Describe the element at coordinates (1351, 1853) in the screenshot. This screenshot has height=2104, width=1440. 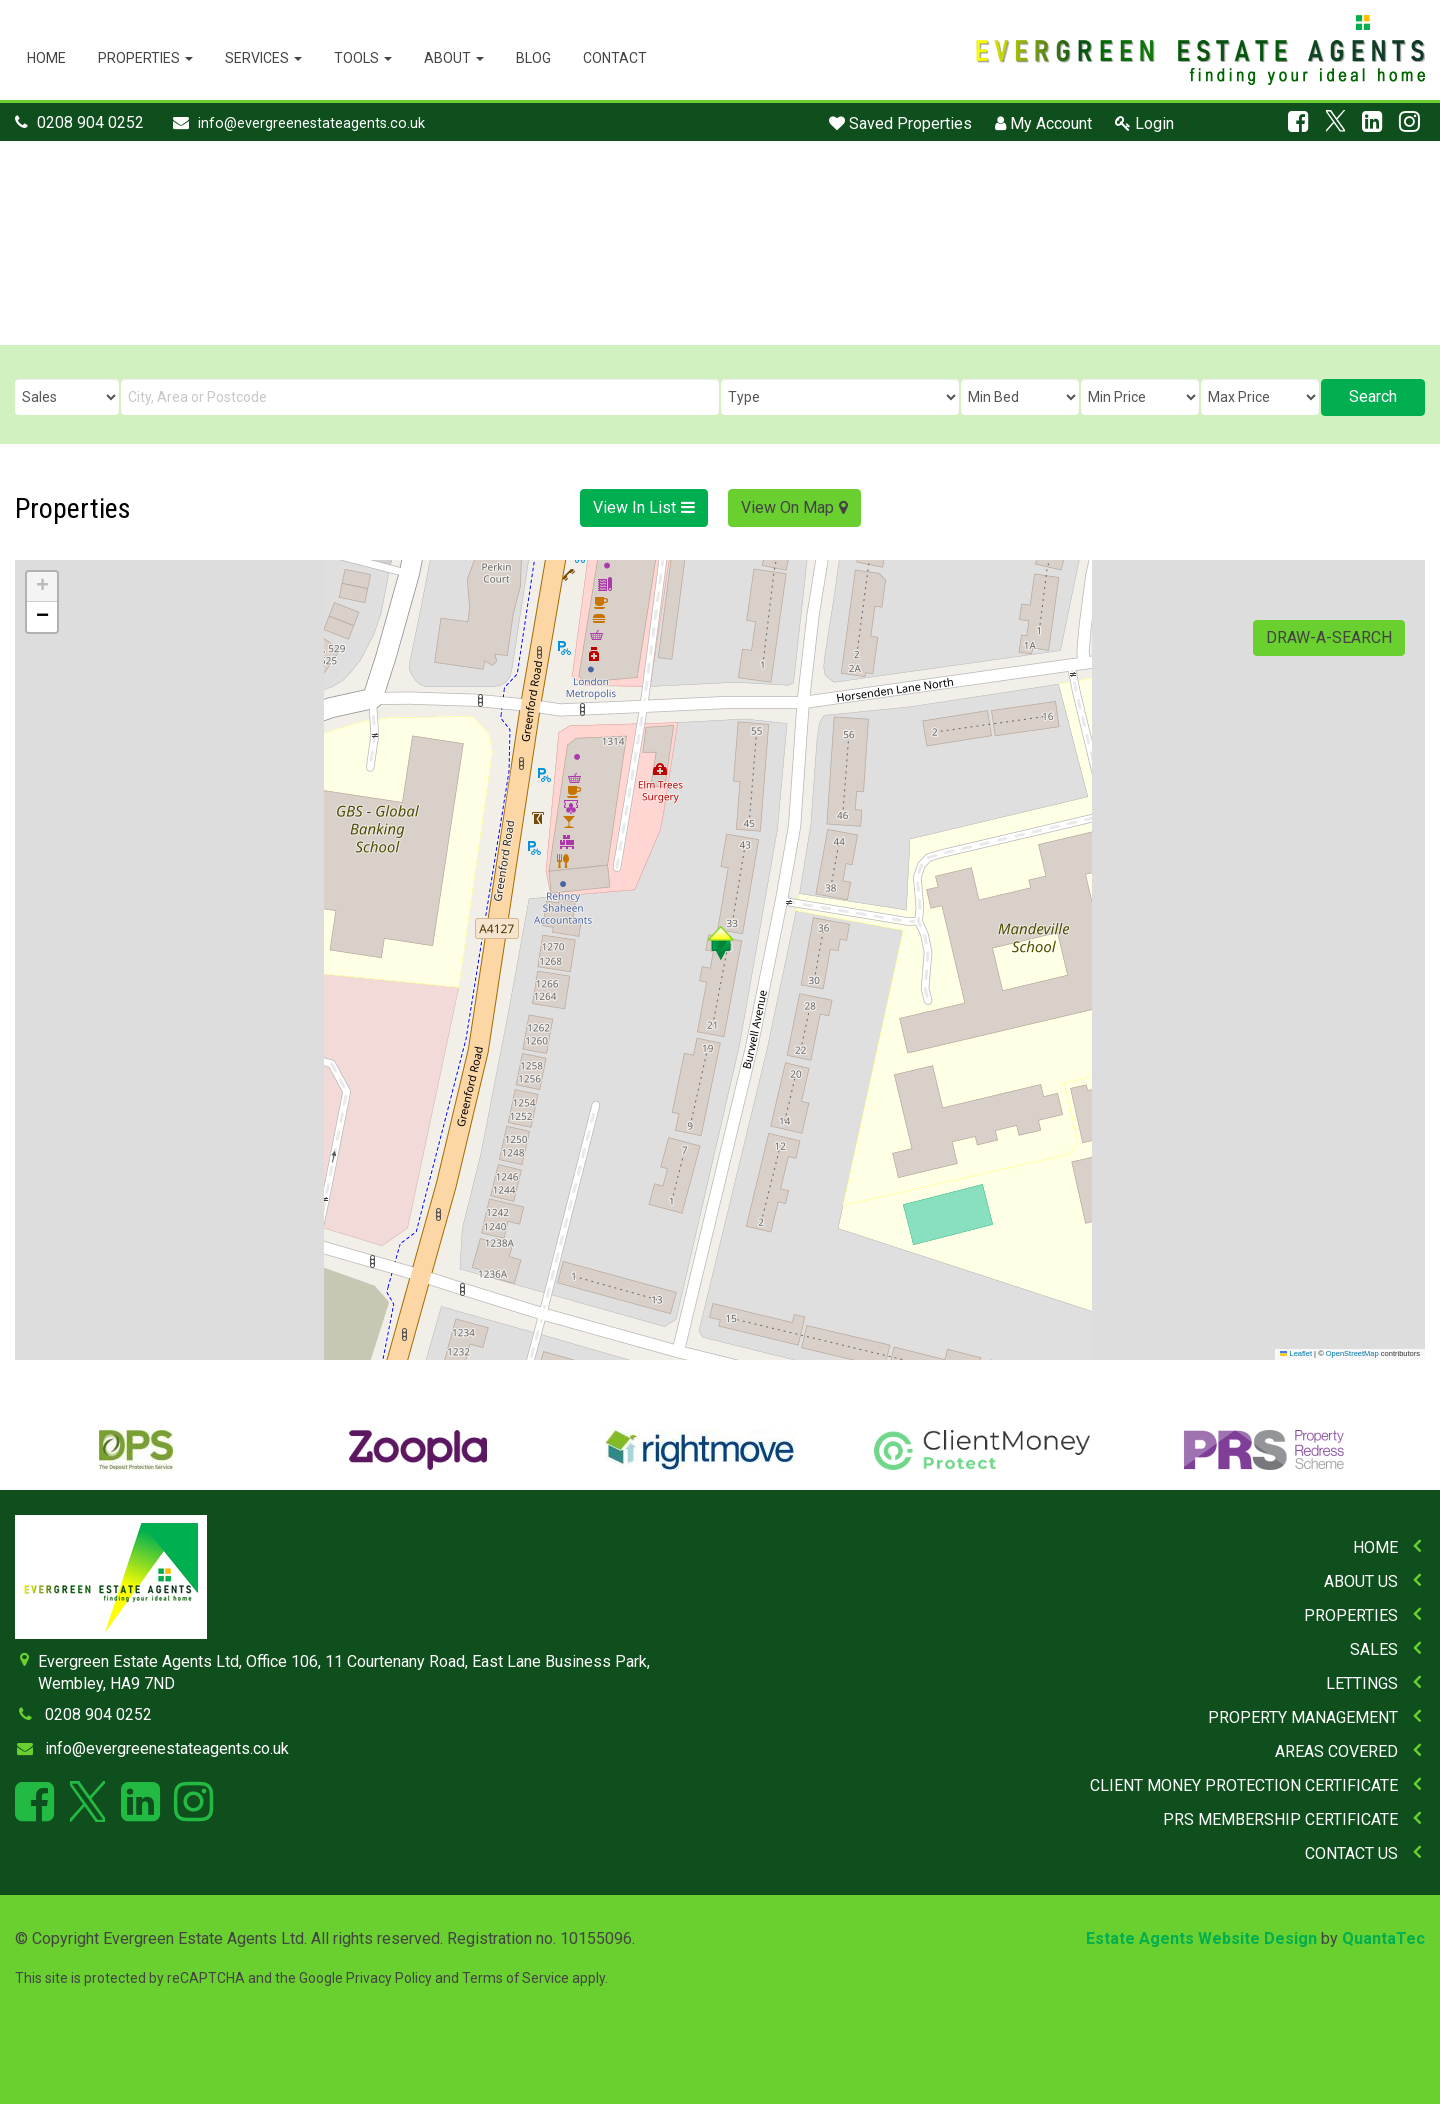
I see `Contact Us` at that location.